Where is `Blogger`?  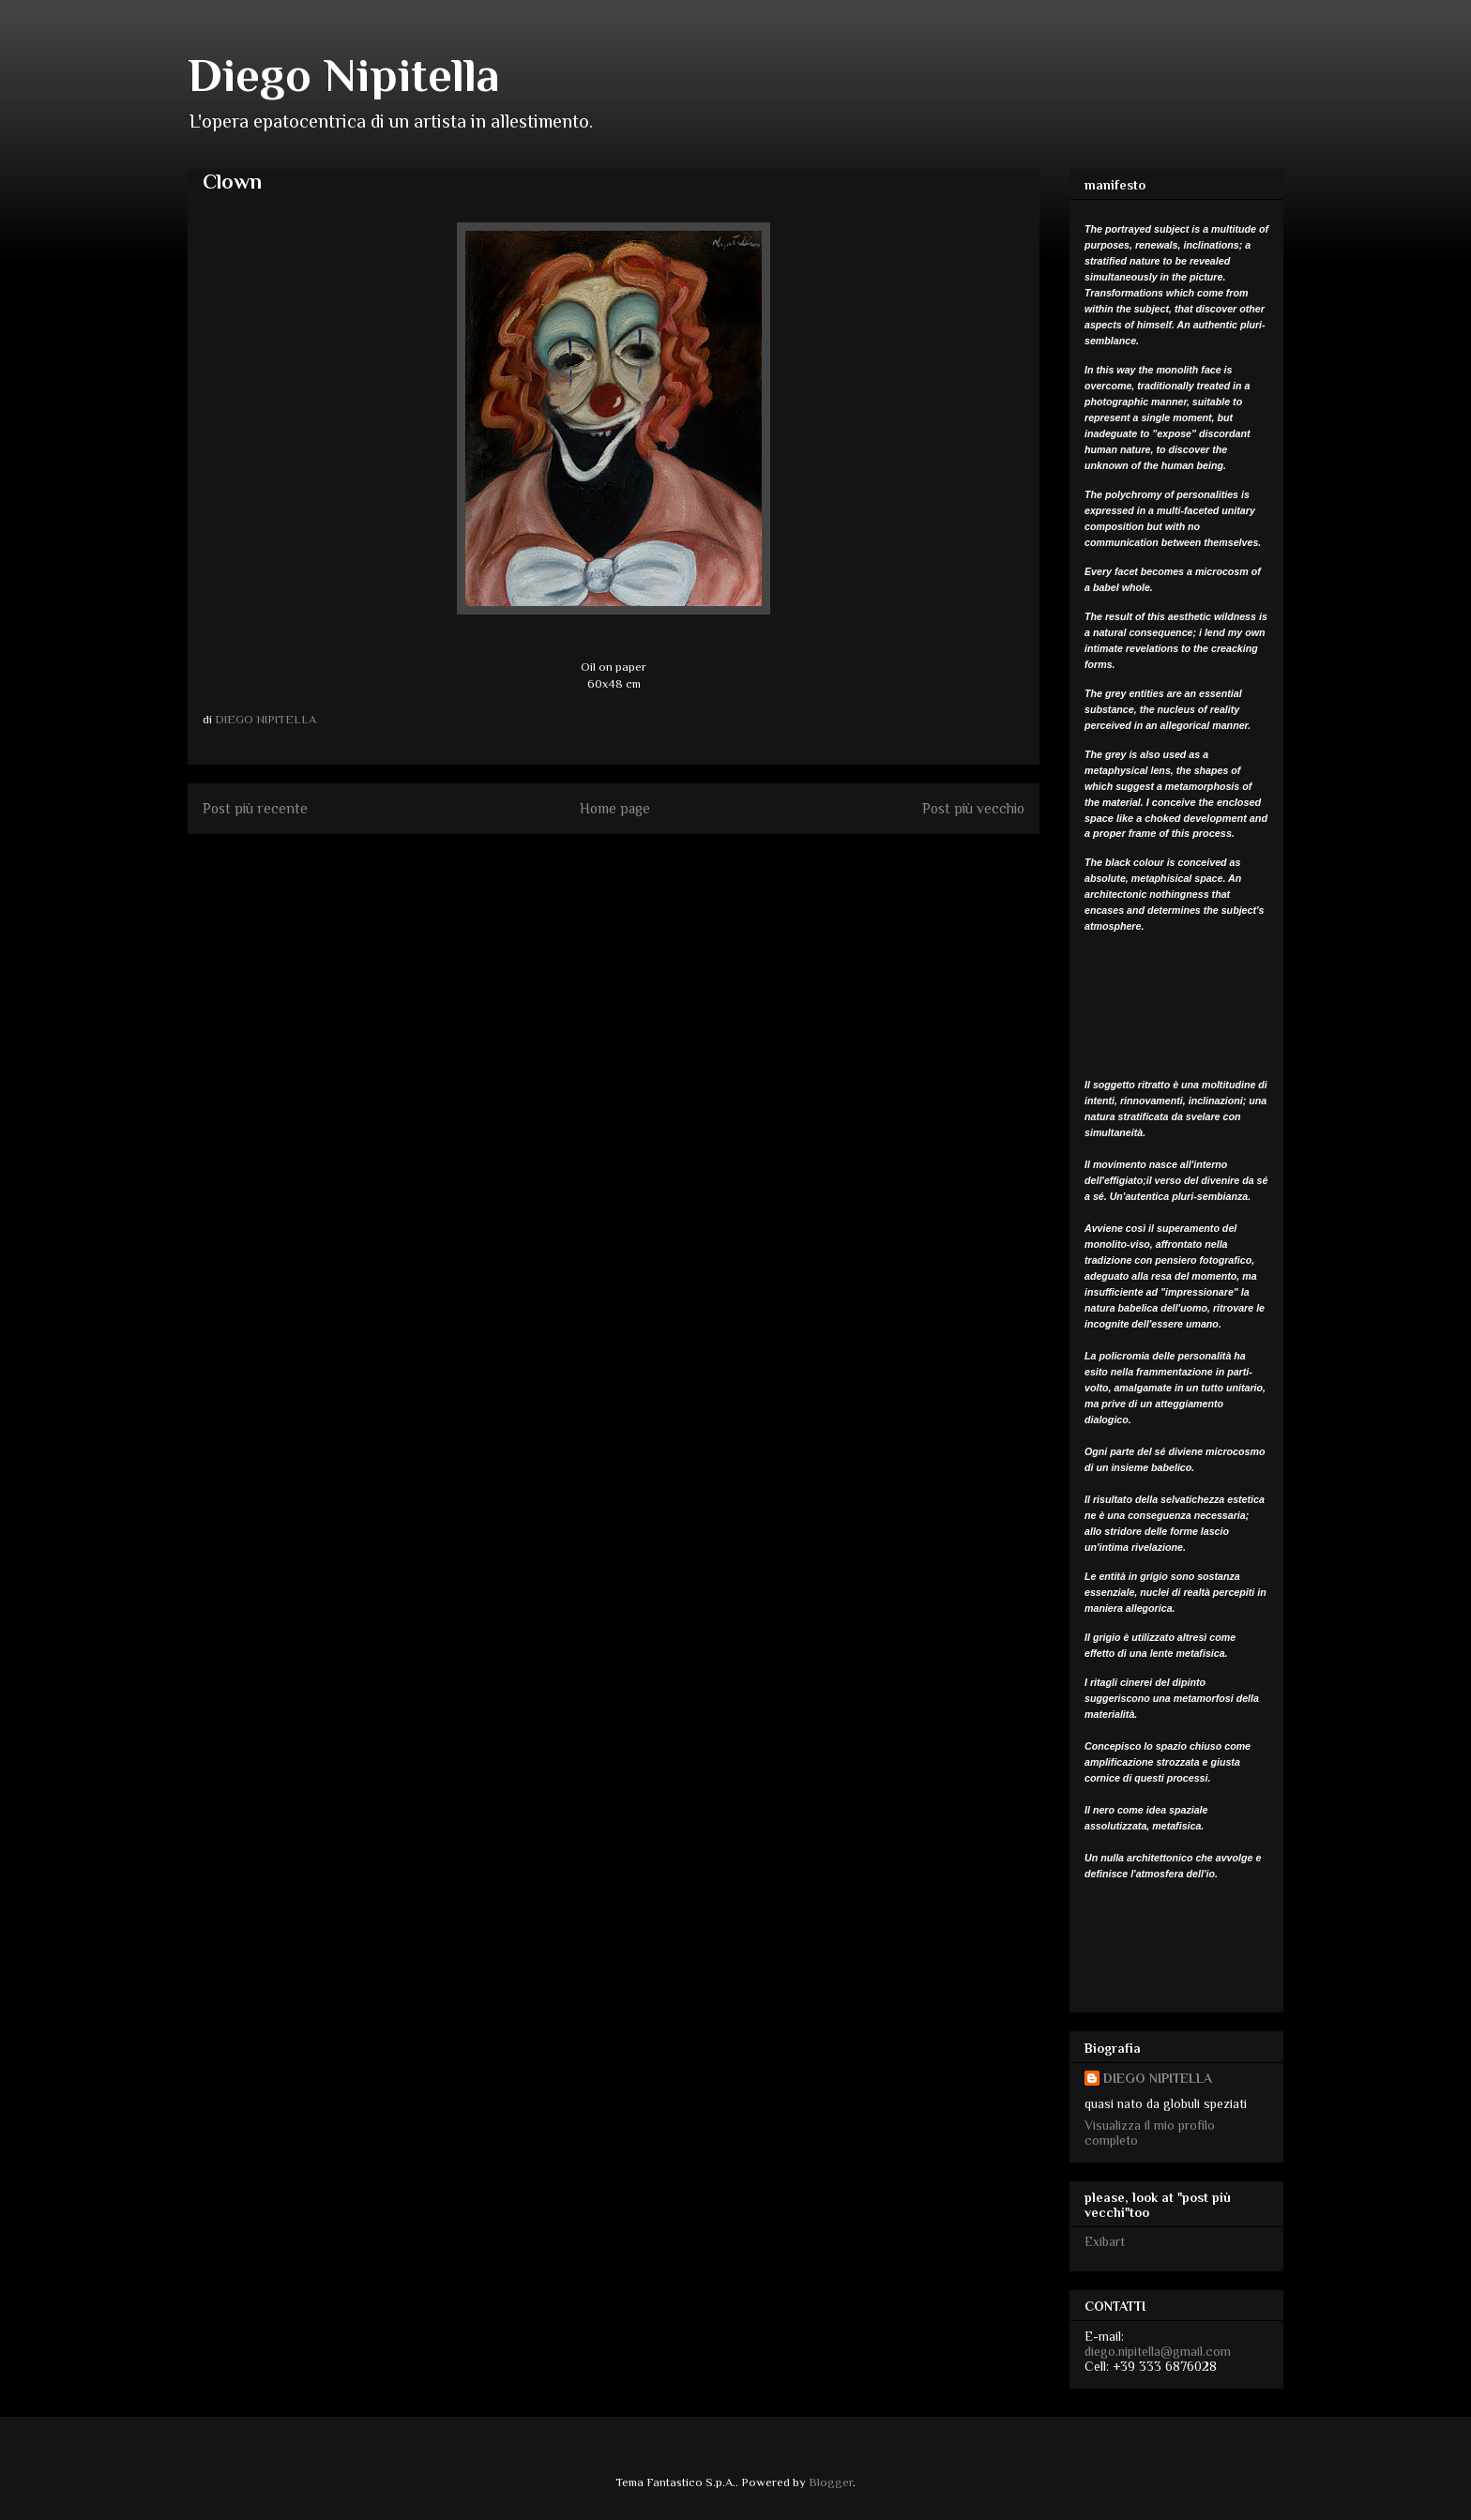 Blogger is located at coordinates (831, 2482).